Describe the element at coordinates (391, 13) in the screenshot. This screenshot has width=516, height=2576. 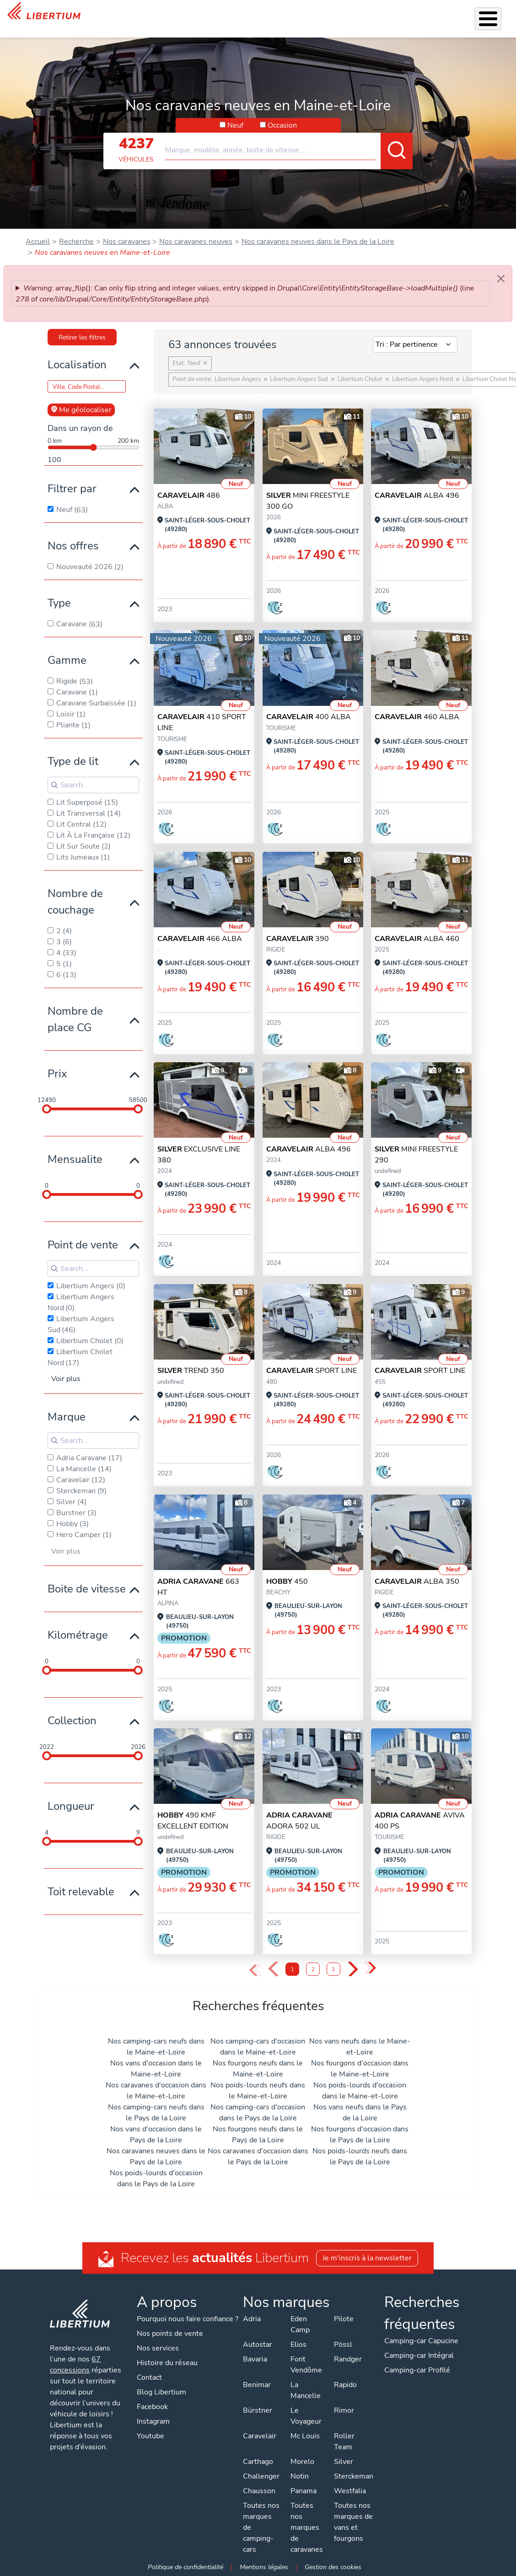
I see `Actualités` at that location.